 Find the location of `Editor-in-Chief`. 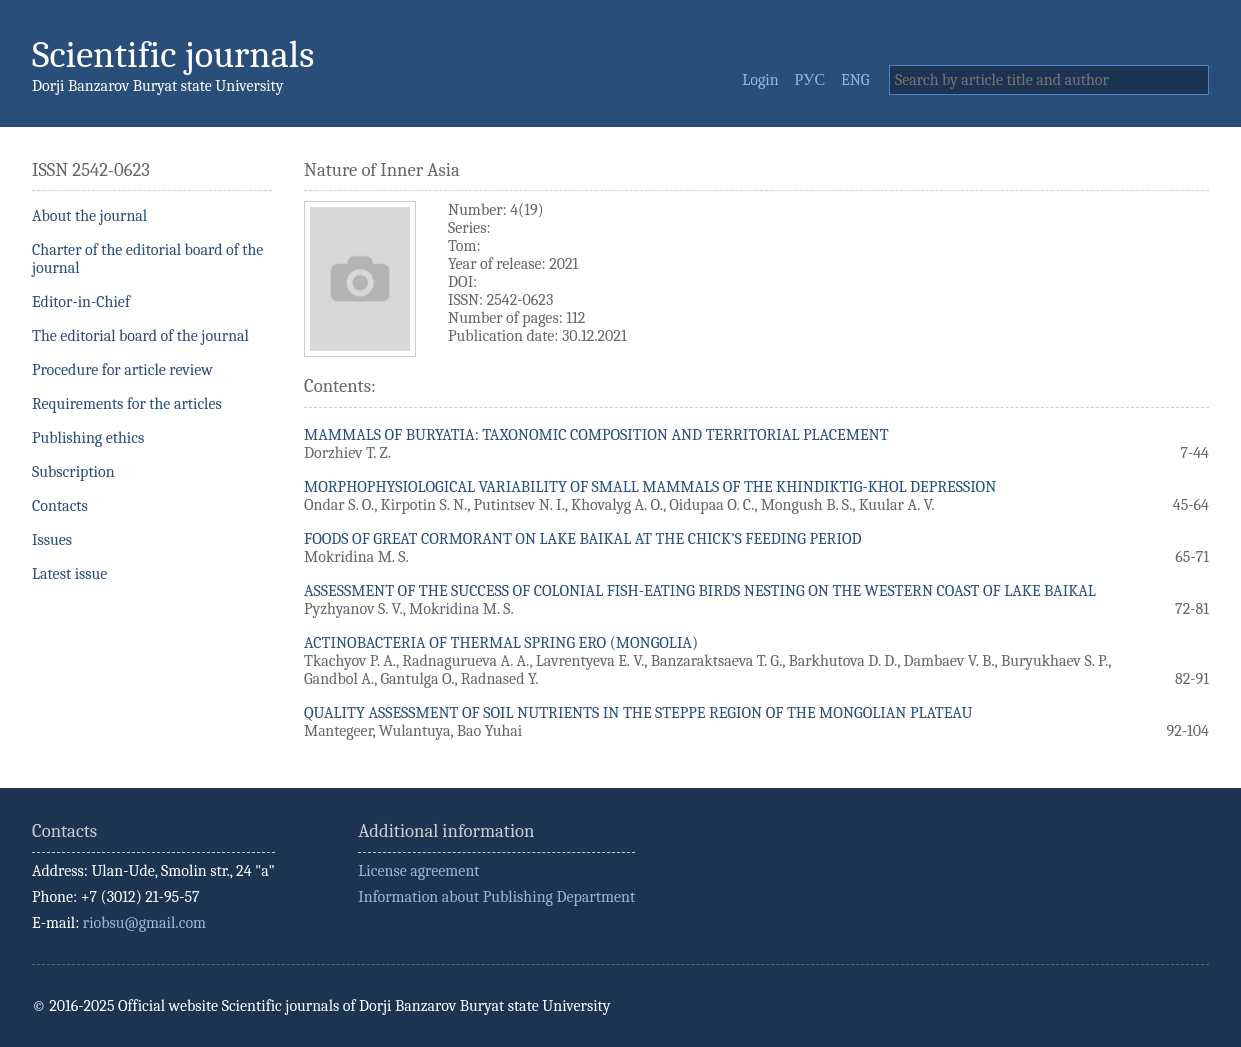

Editor-in-Chief is located at coordinates (81, 302).